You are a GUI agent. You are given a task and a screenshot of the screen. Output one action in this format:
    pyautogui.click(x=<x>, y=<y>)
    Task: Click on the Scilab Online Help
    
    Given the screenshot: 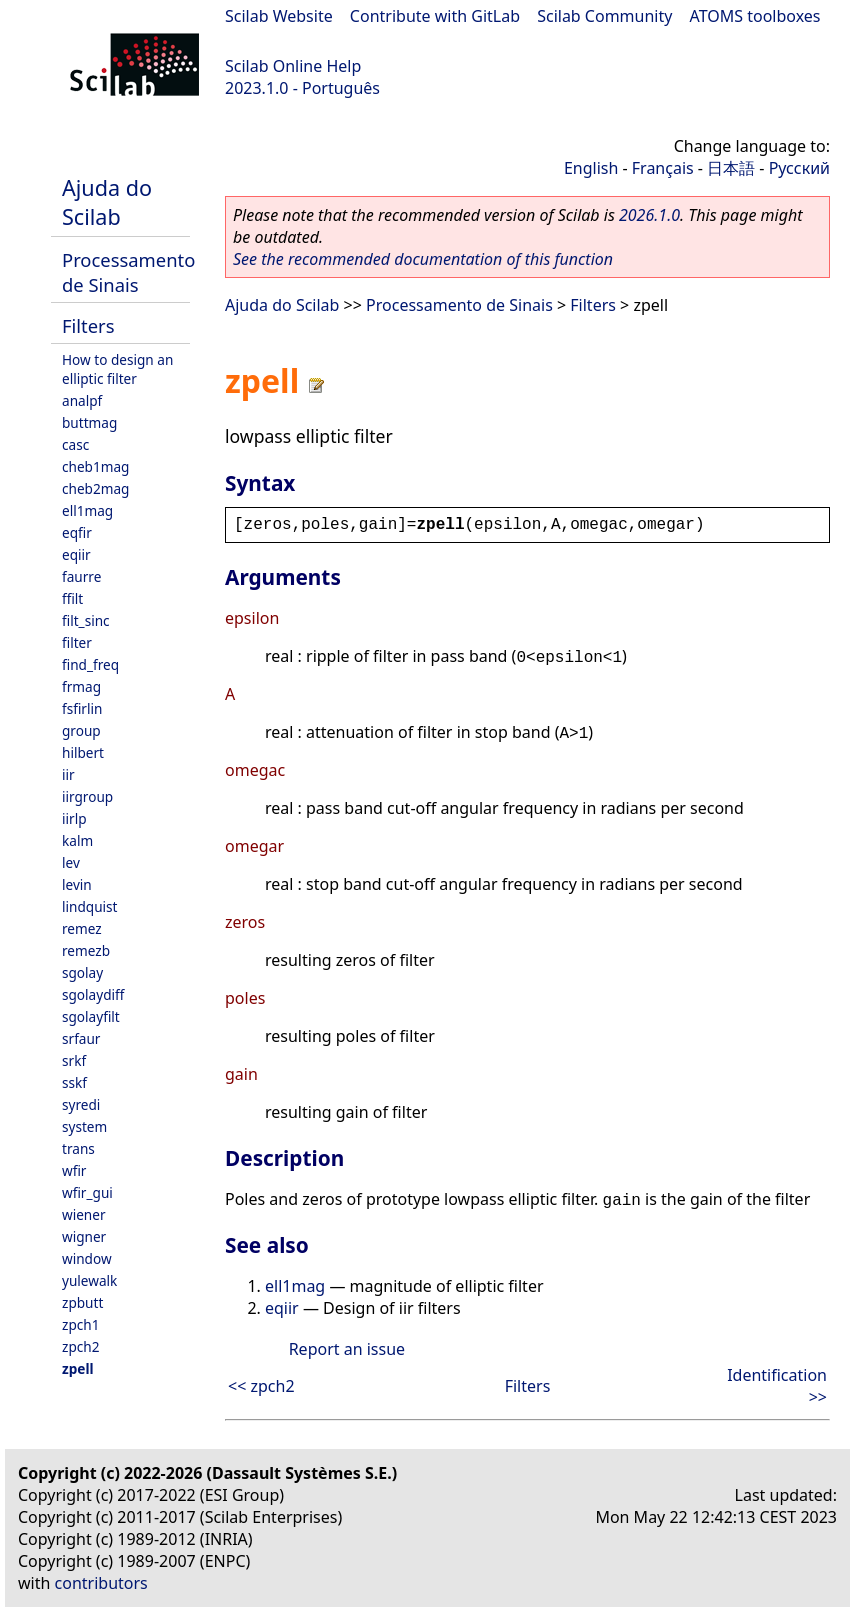 What is the action you would take?
    pyautogui.click(x=293, y=66)
    